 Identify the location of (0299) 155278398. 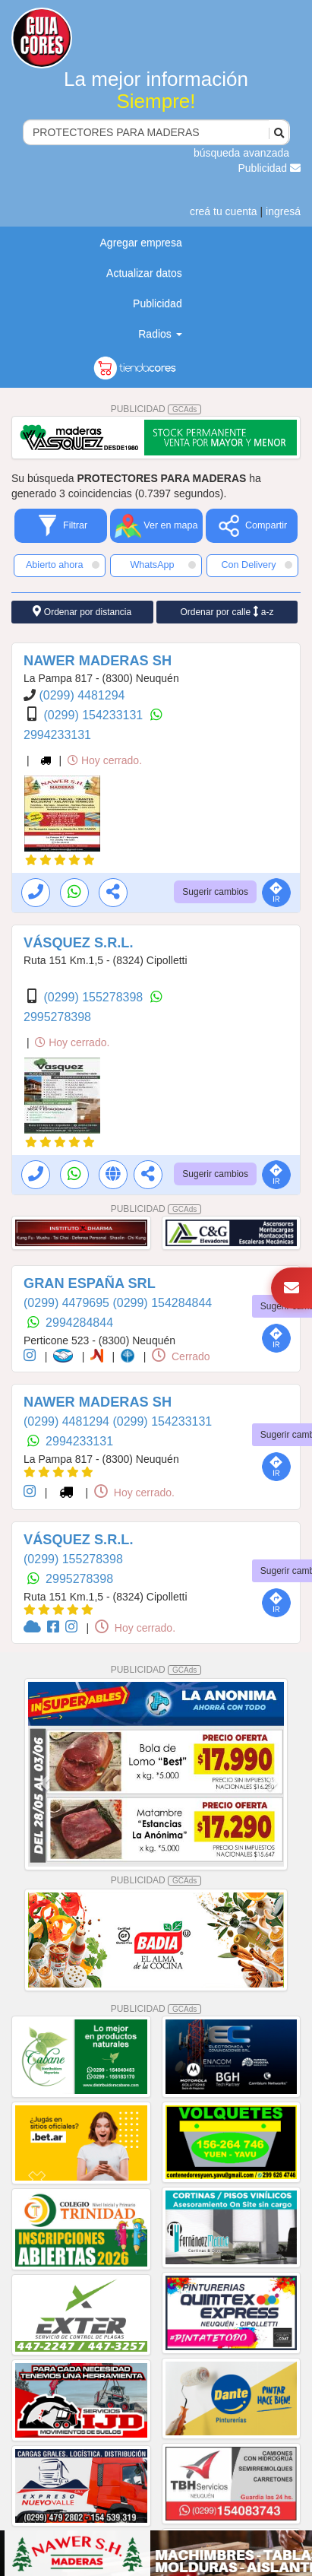
(94, 997).